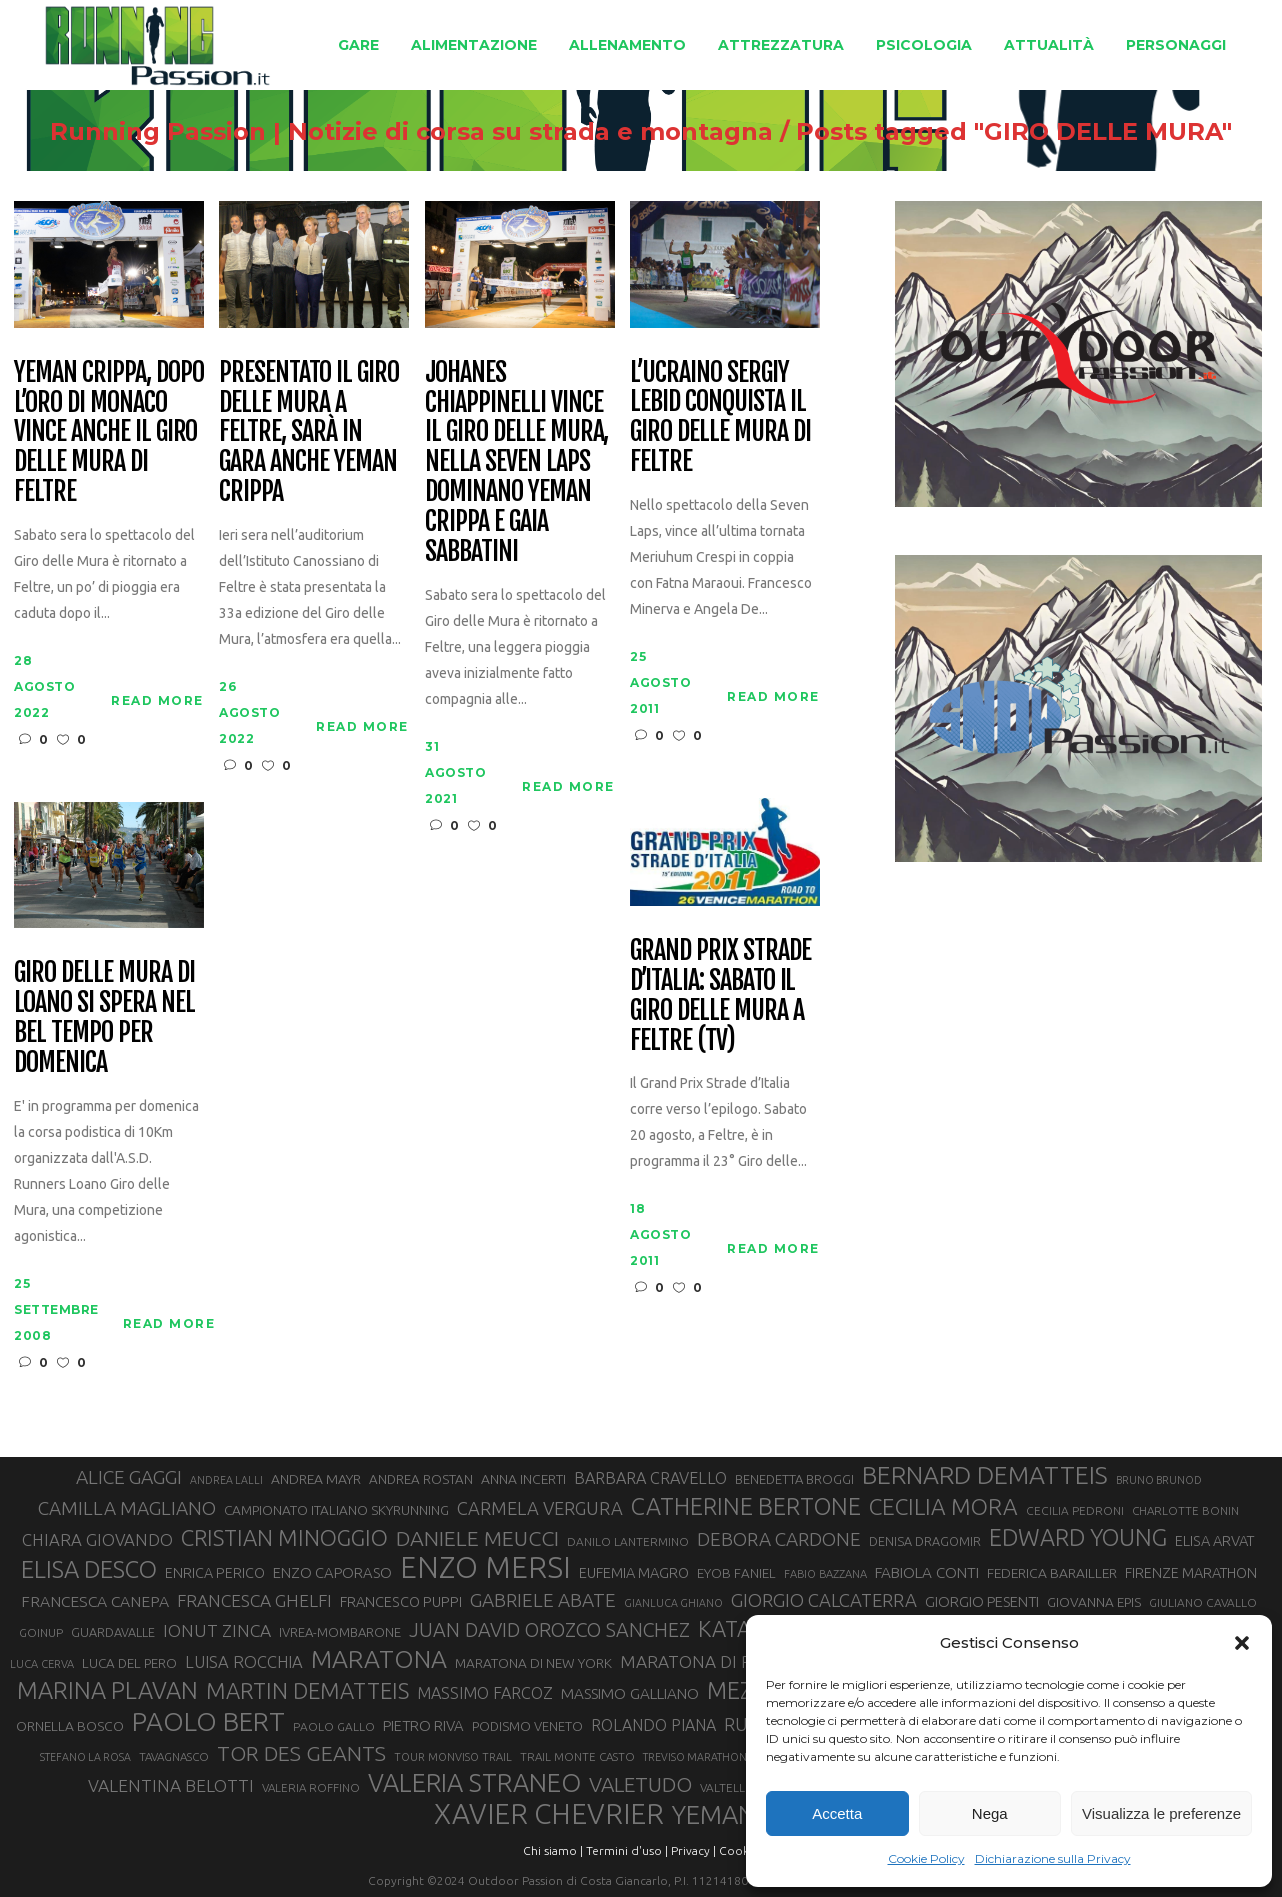  I want to click on FRANCESCA GHELFI [FRANCESCA GHELFI (48 elementi)], so click(254, 1600).